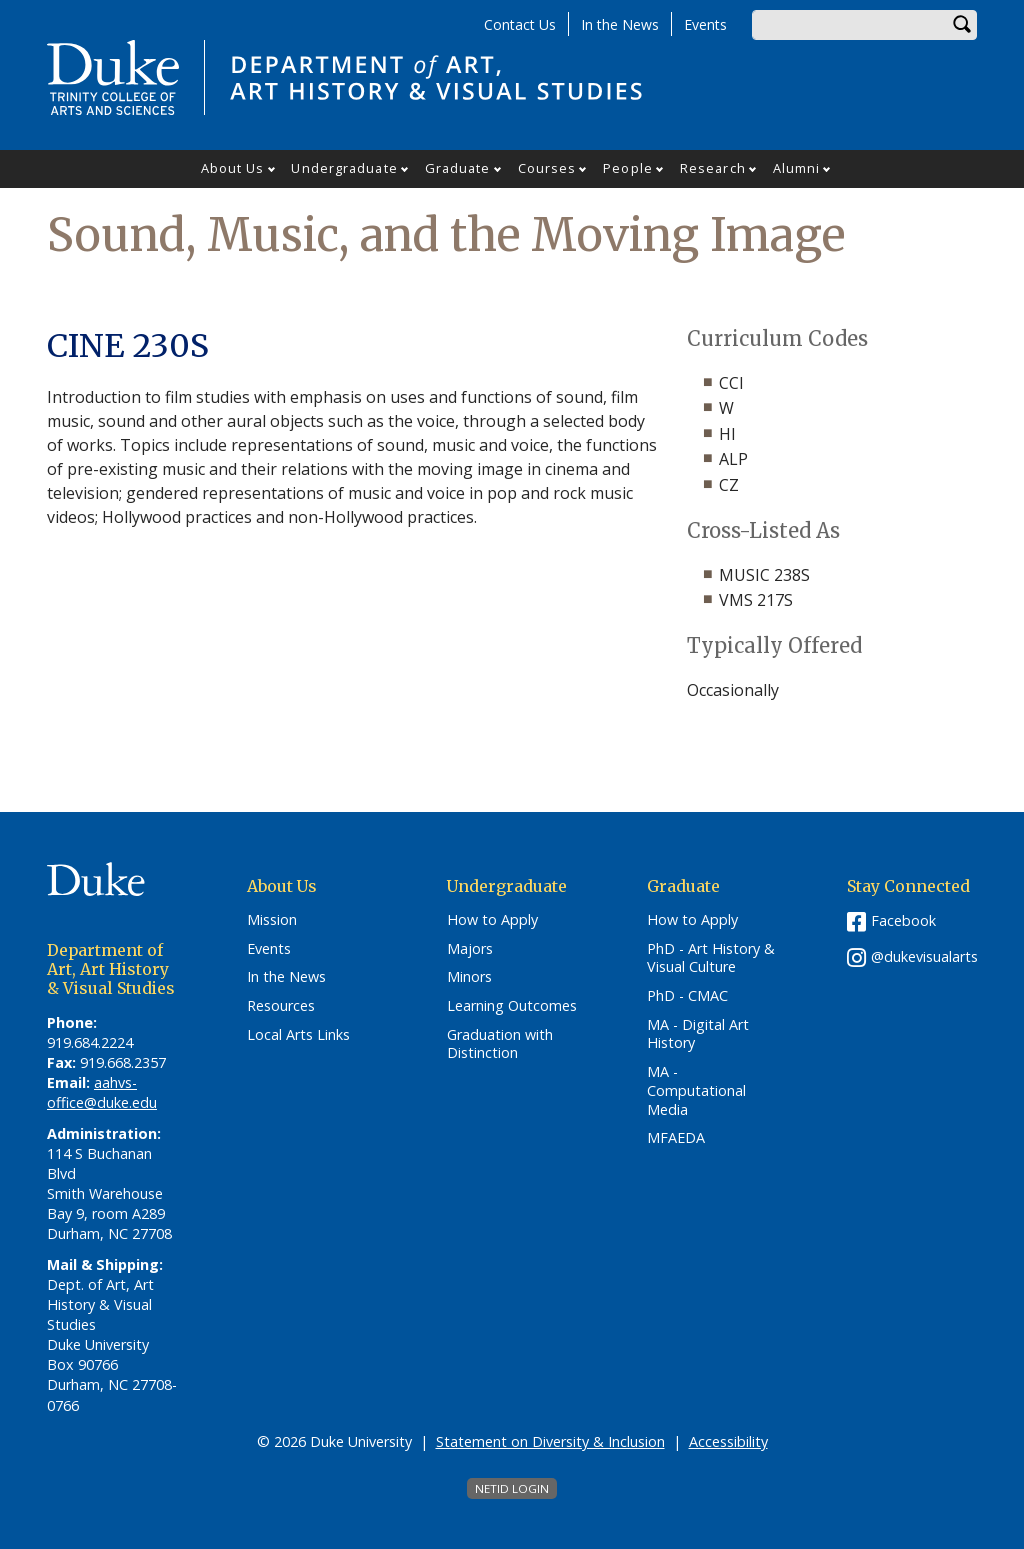  Describe the element at coordinates (470, 949) in the screenshot. I see `Majors` at that location.